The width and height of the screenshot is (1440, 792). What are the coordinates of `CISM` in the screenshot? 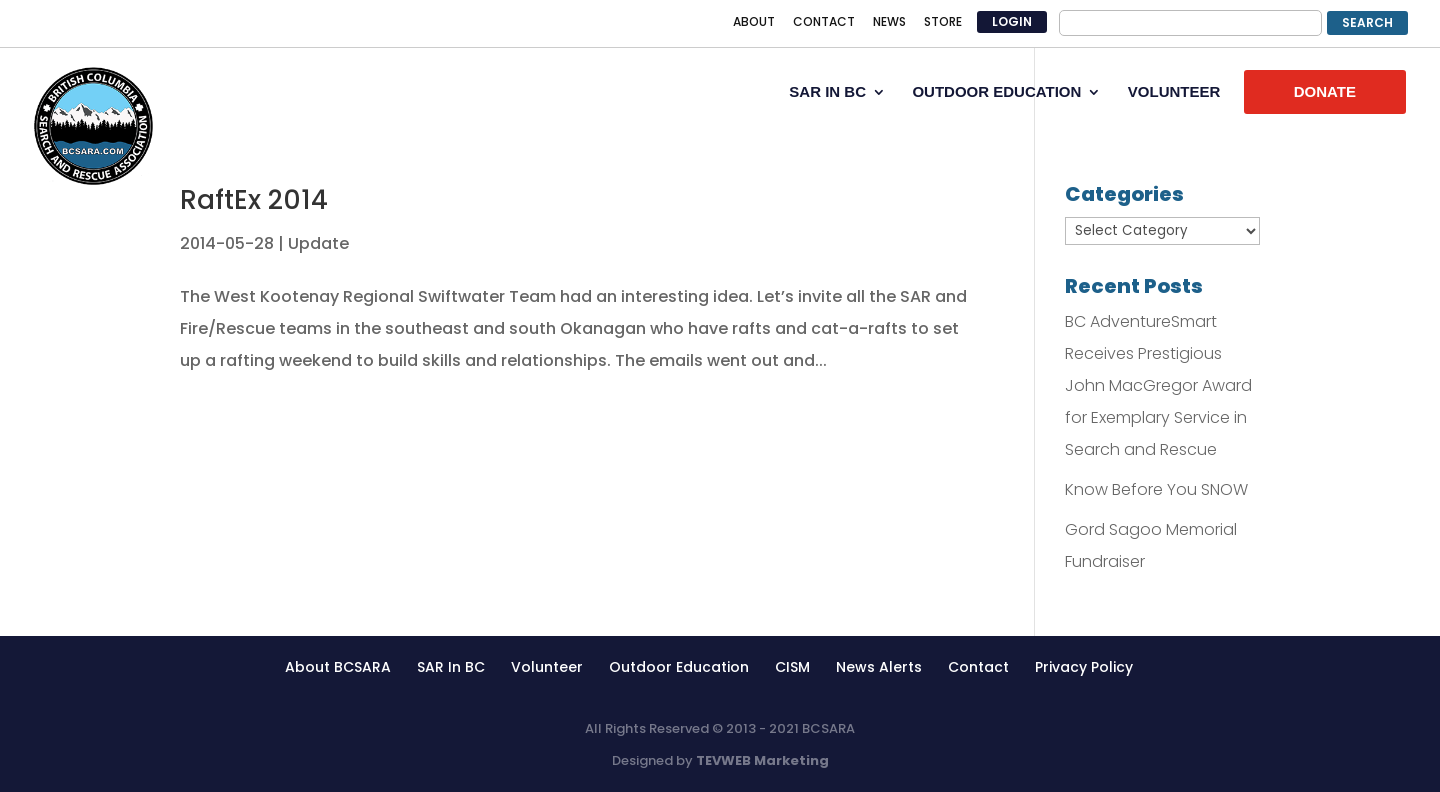 It's located at (792, 667).